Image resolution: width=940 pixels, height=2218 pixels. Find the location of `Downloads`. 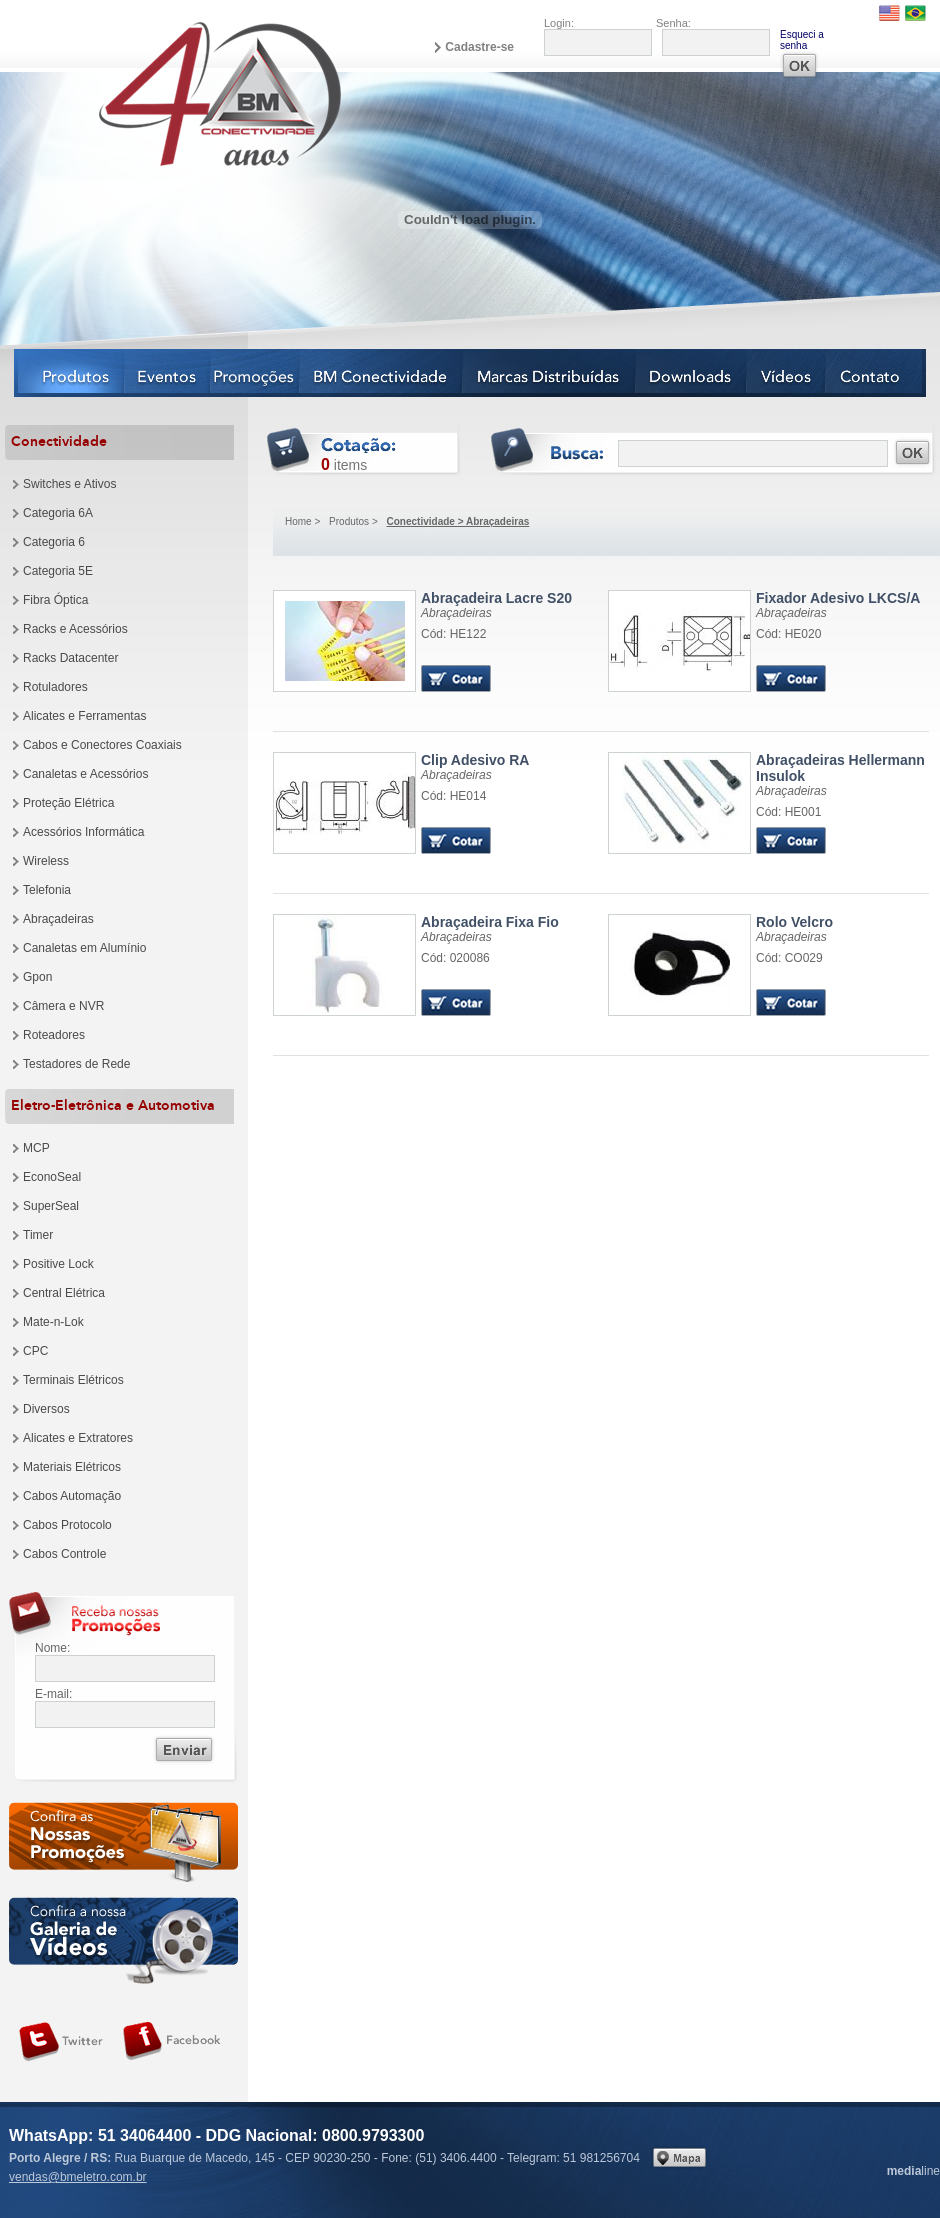

Downloads is located at coordinates (691, 373).